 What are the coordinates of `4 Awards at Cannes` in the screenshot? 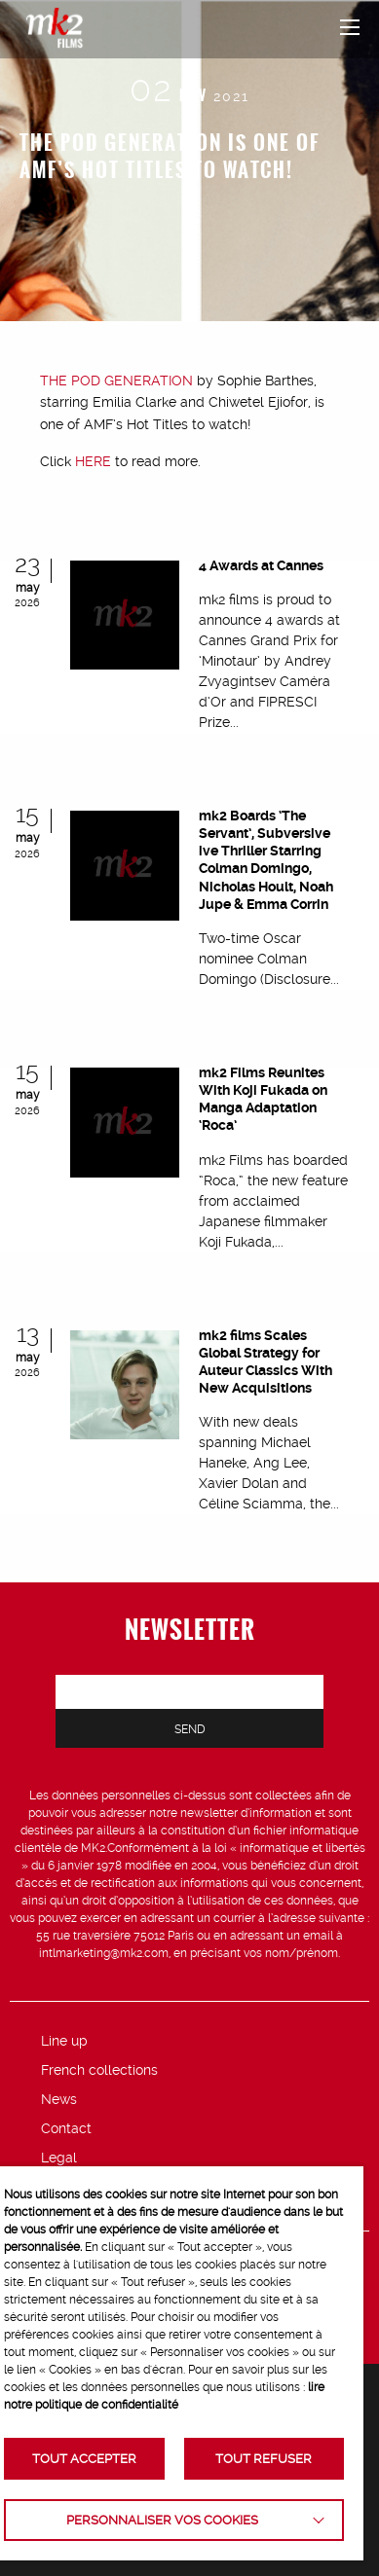 It's located at (261, 565).